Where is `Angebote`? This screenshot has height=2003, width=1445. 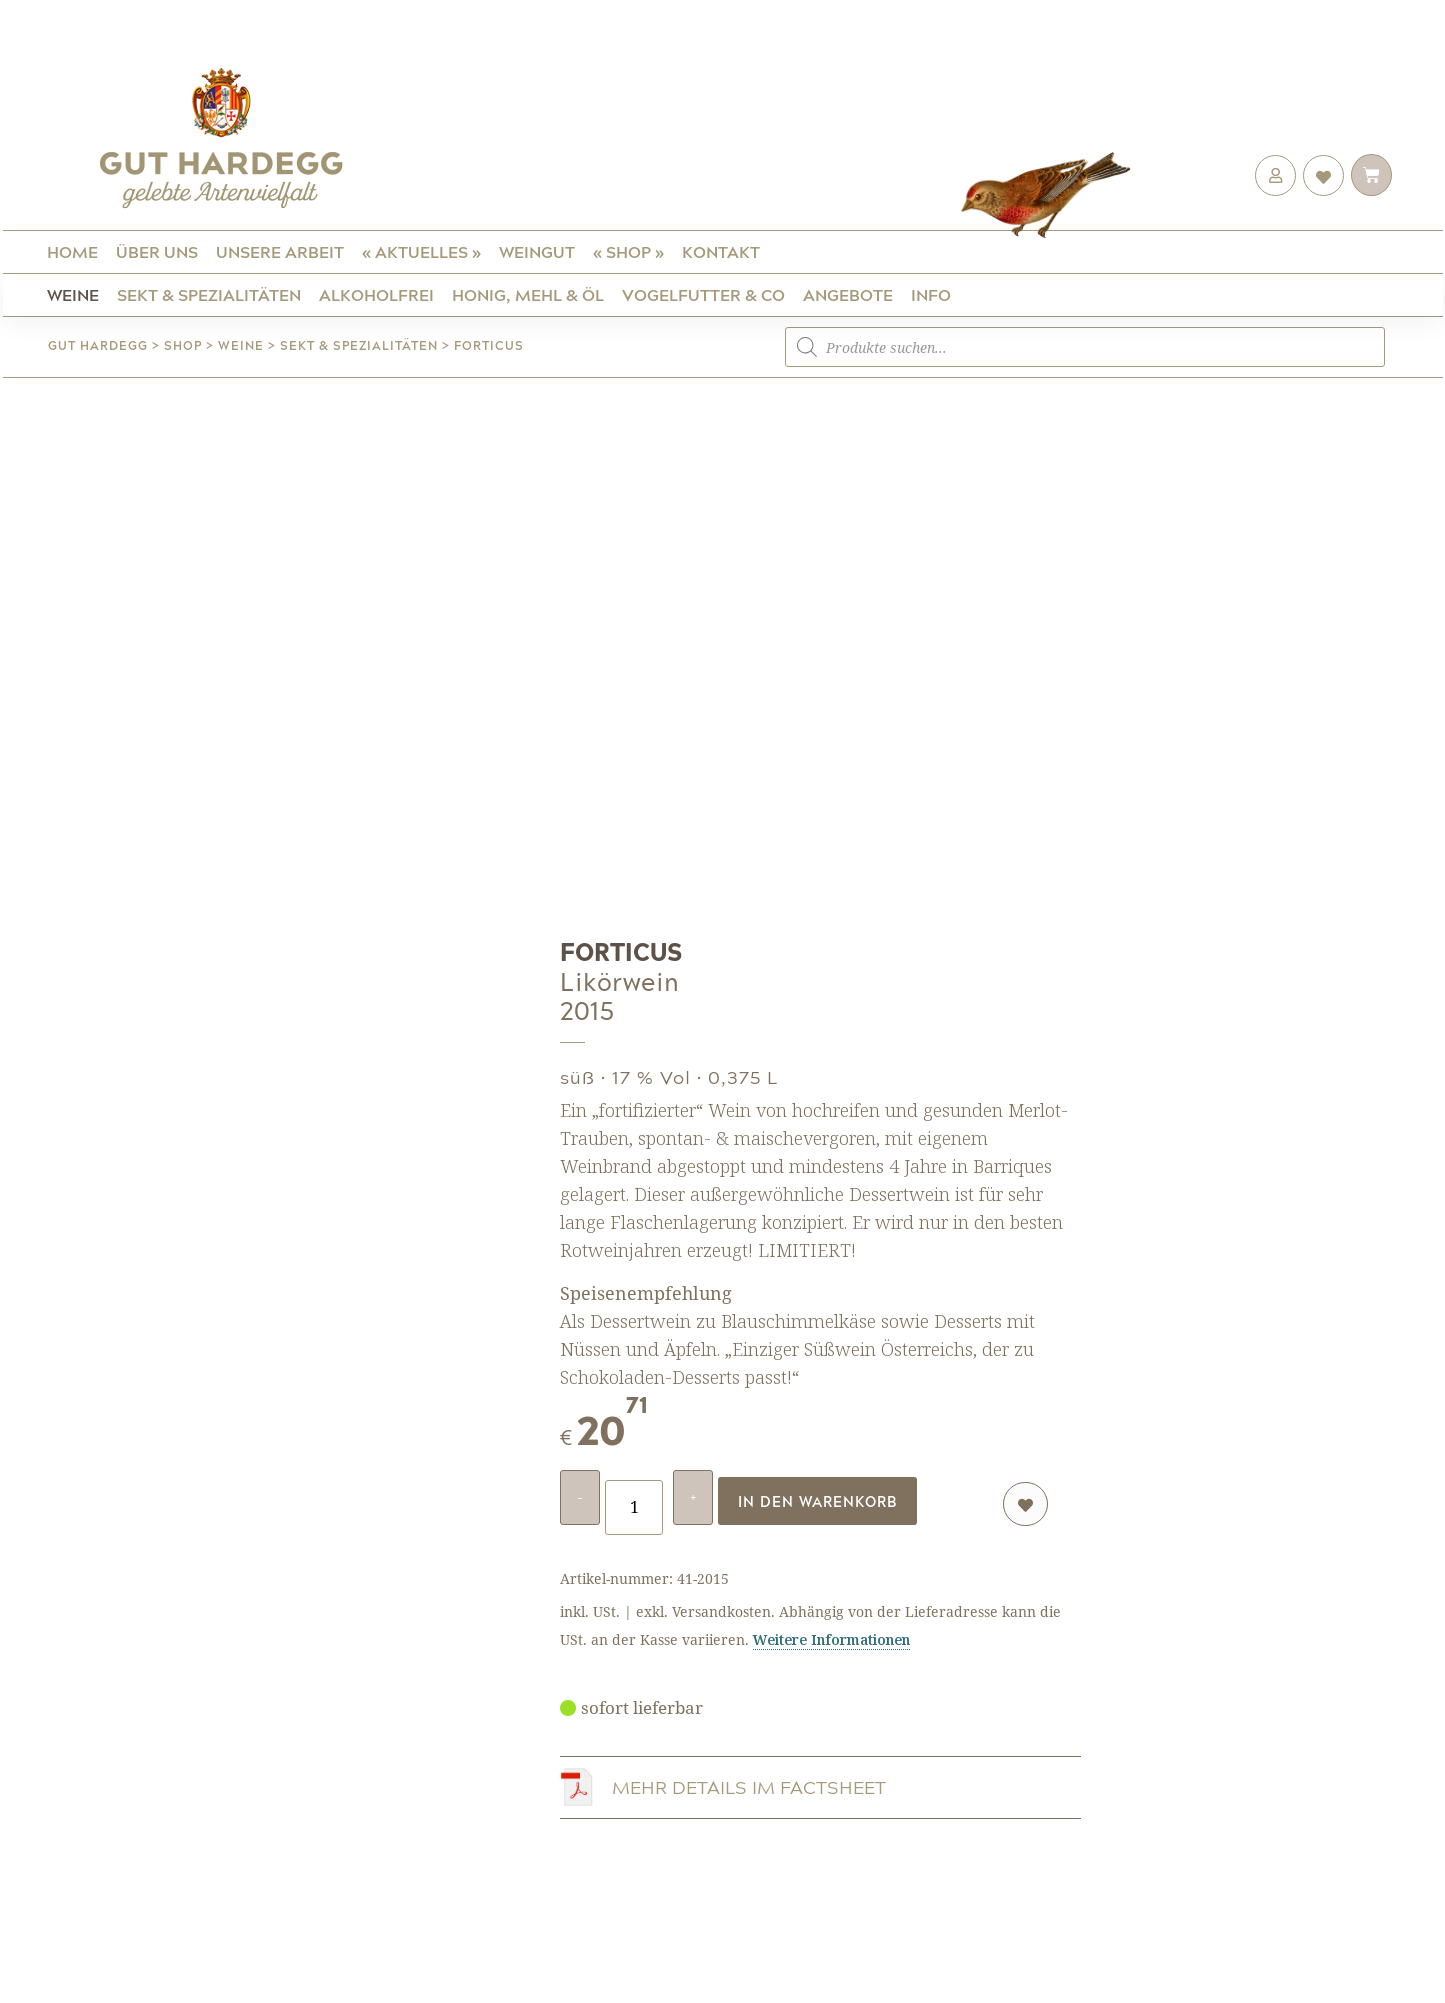
Angebote is located at coordinates (848, 294).